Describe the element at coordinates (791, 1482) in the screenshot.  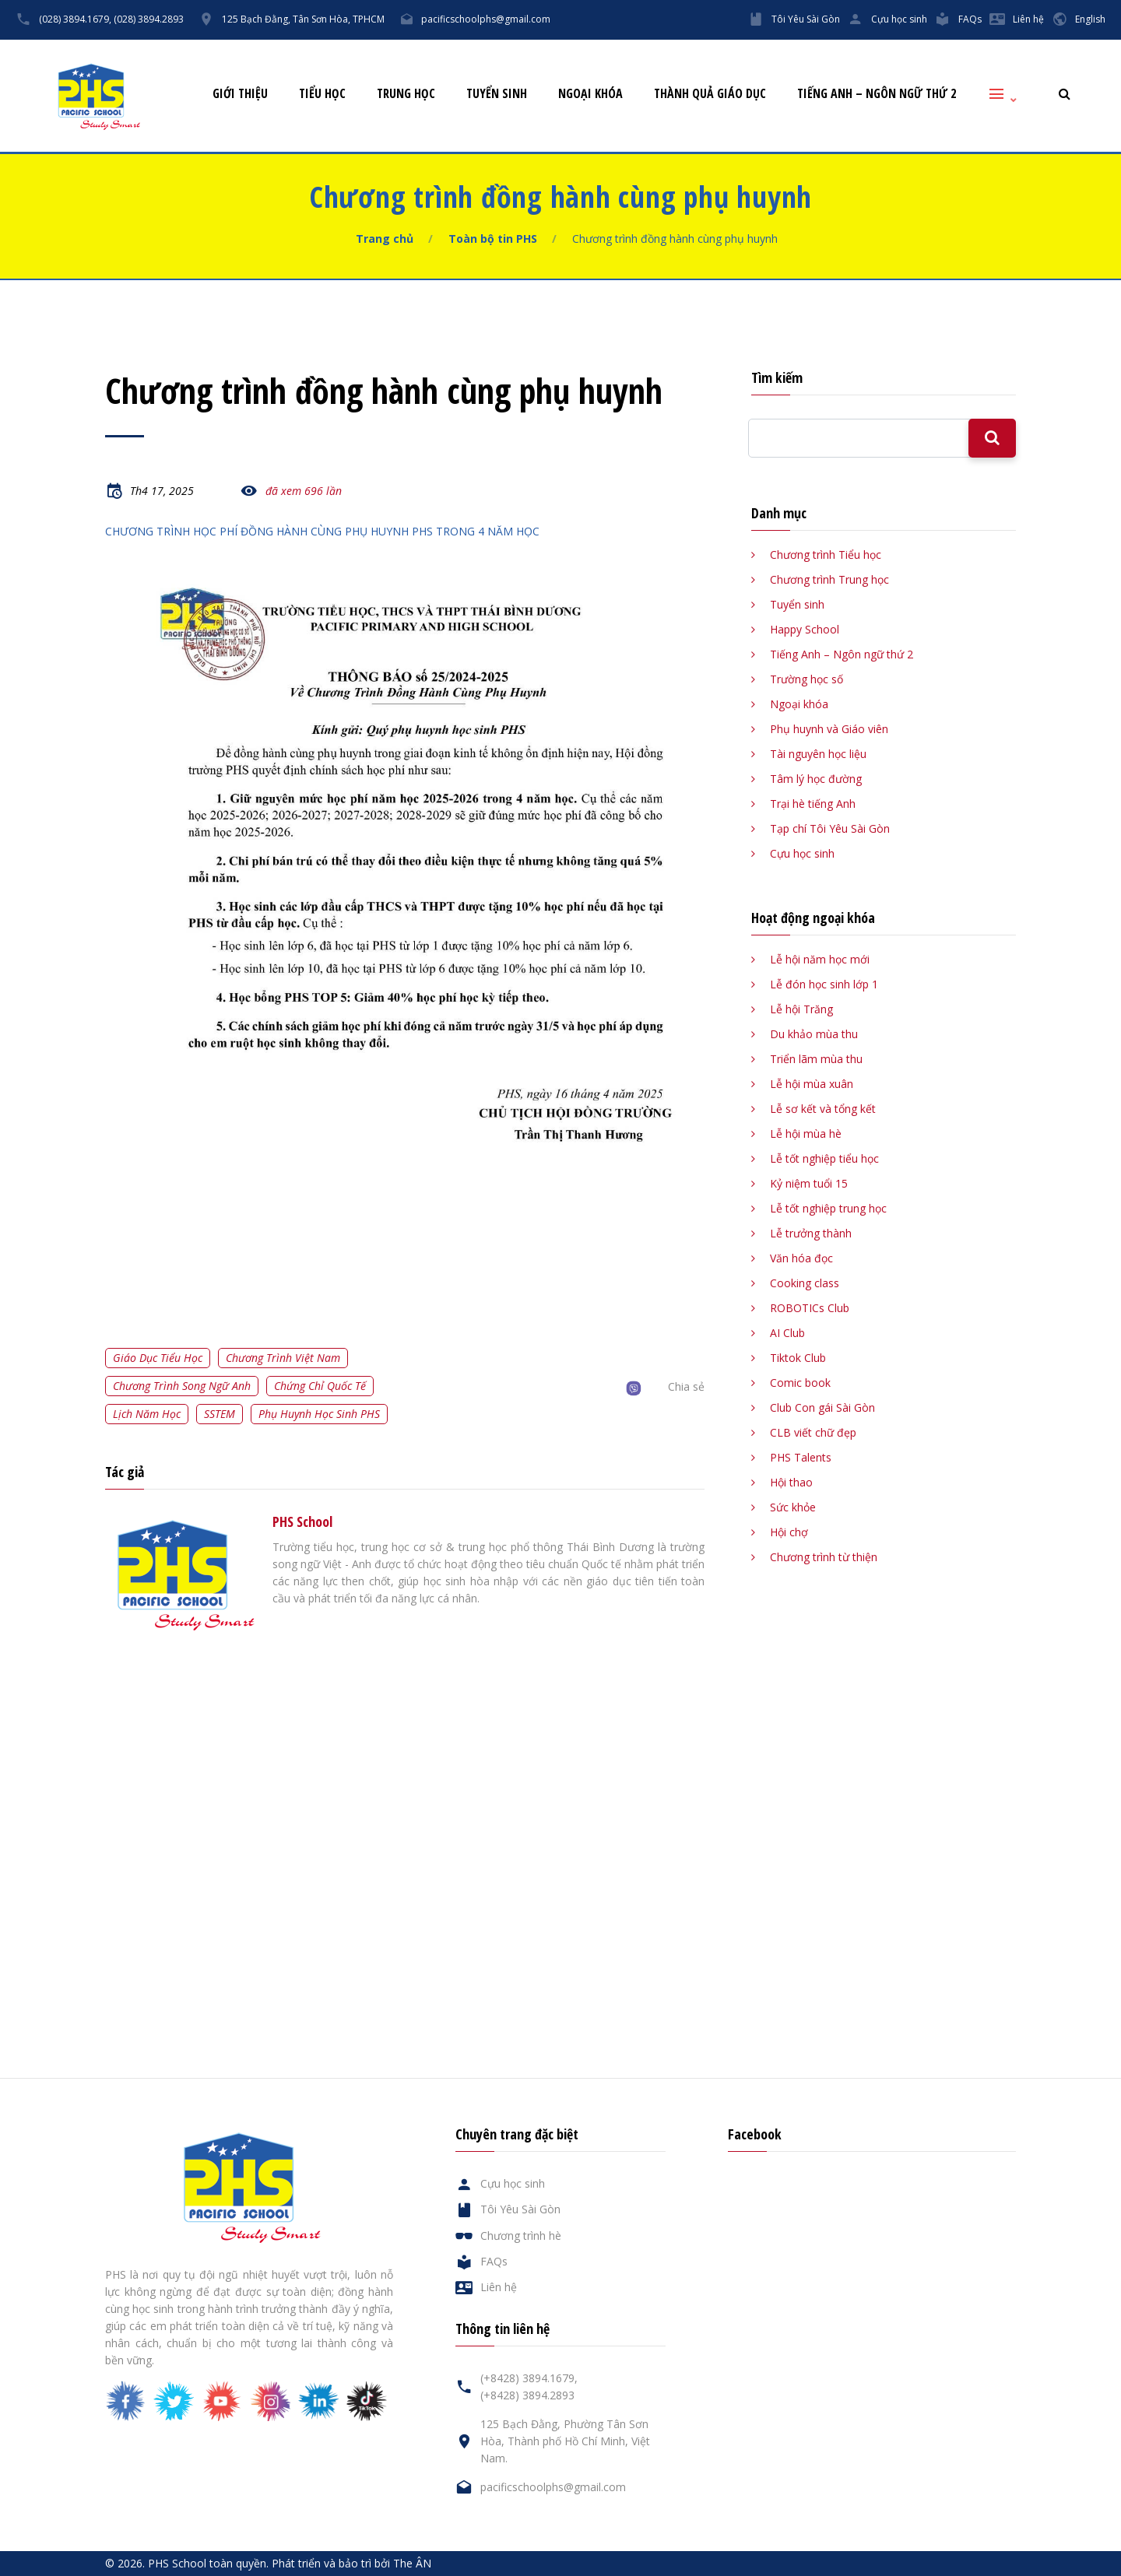
I see `Hội thao` at that location.